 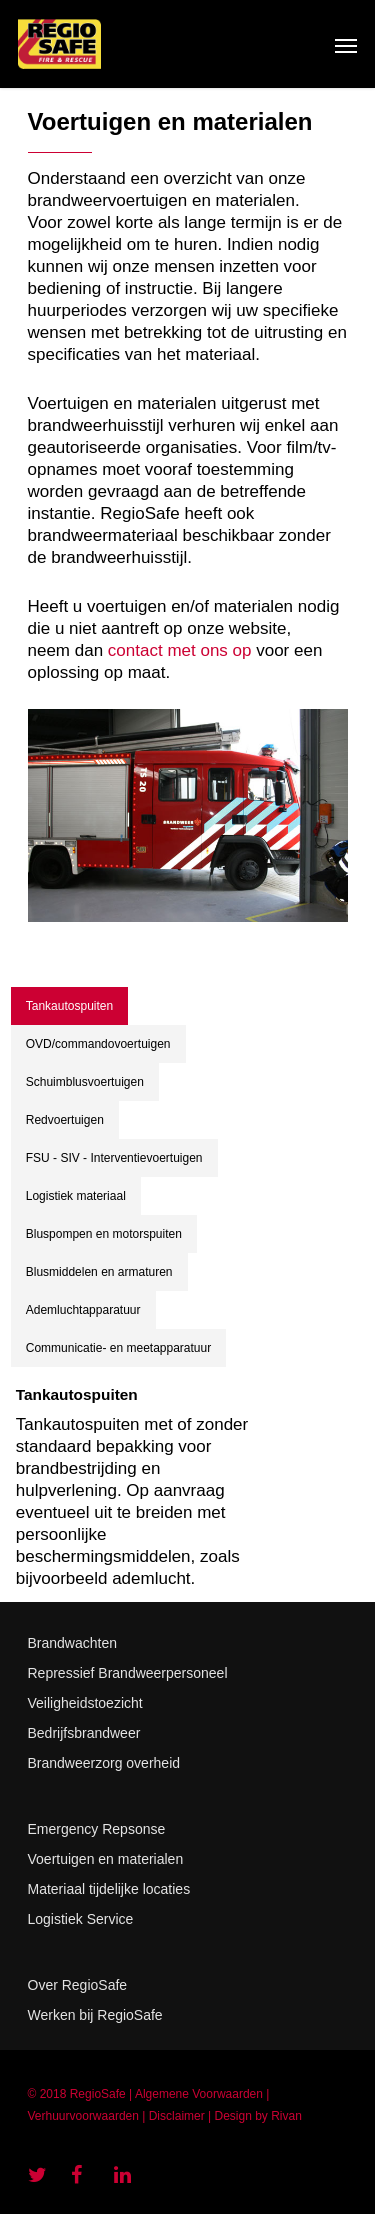 What do you see at coordinates (69, 1006) in the screenshot?
I see `Tankautospuiten` at bounding box center [69, 1006].